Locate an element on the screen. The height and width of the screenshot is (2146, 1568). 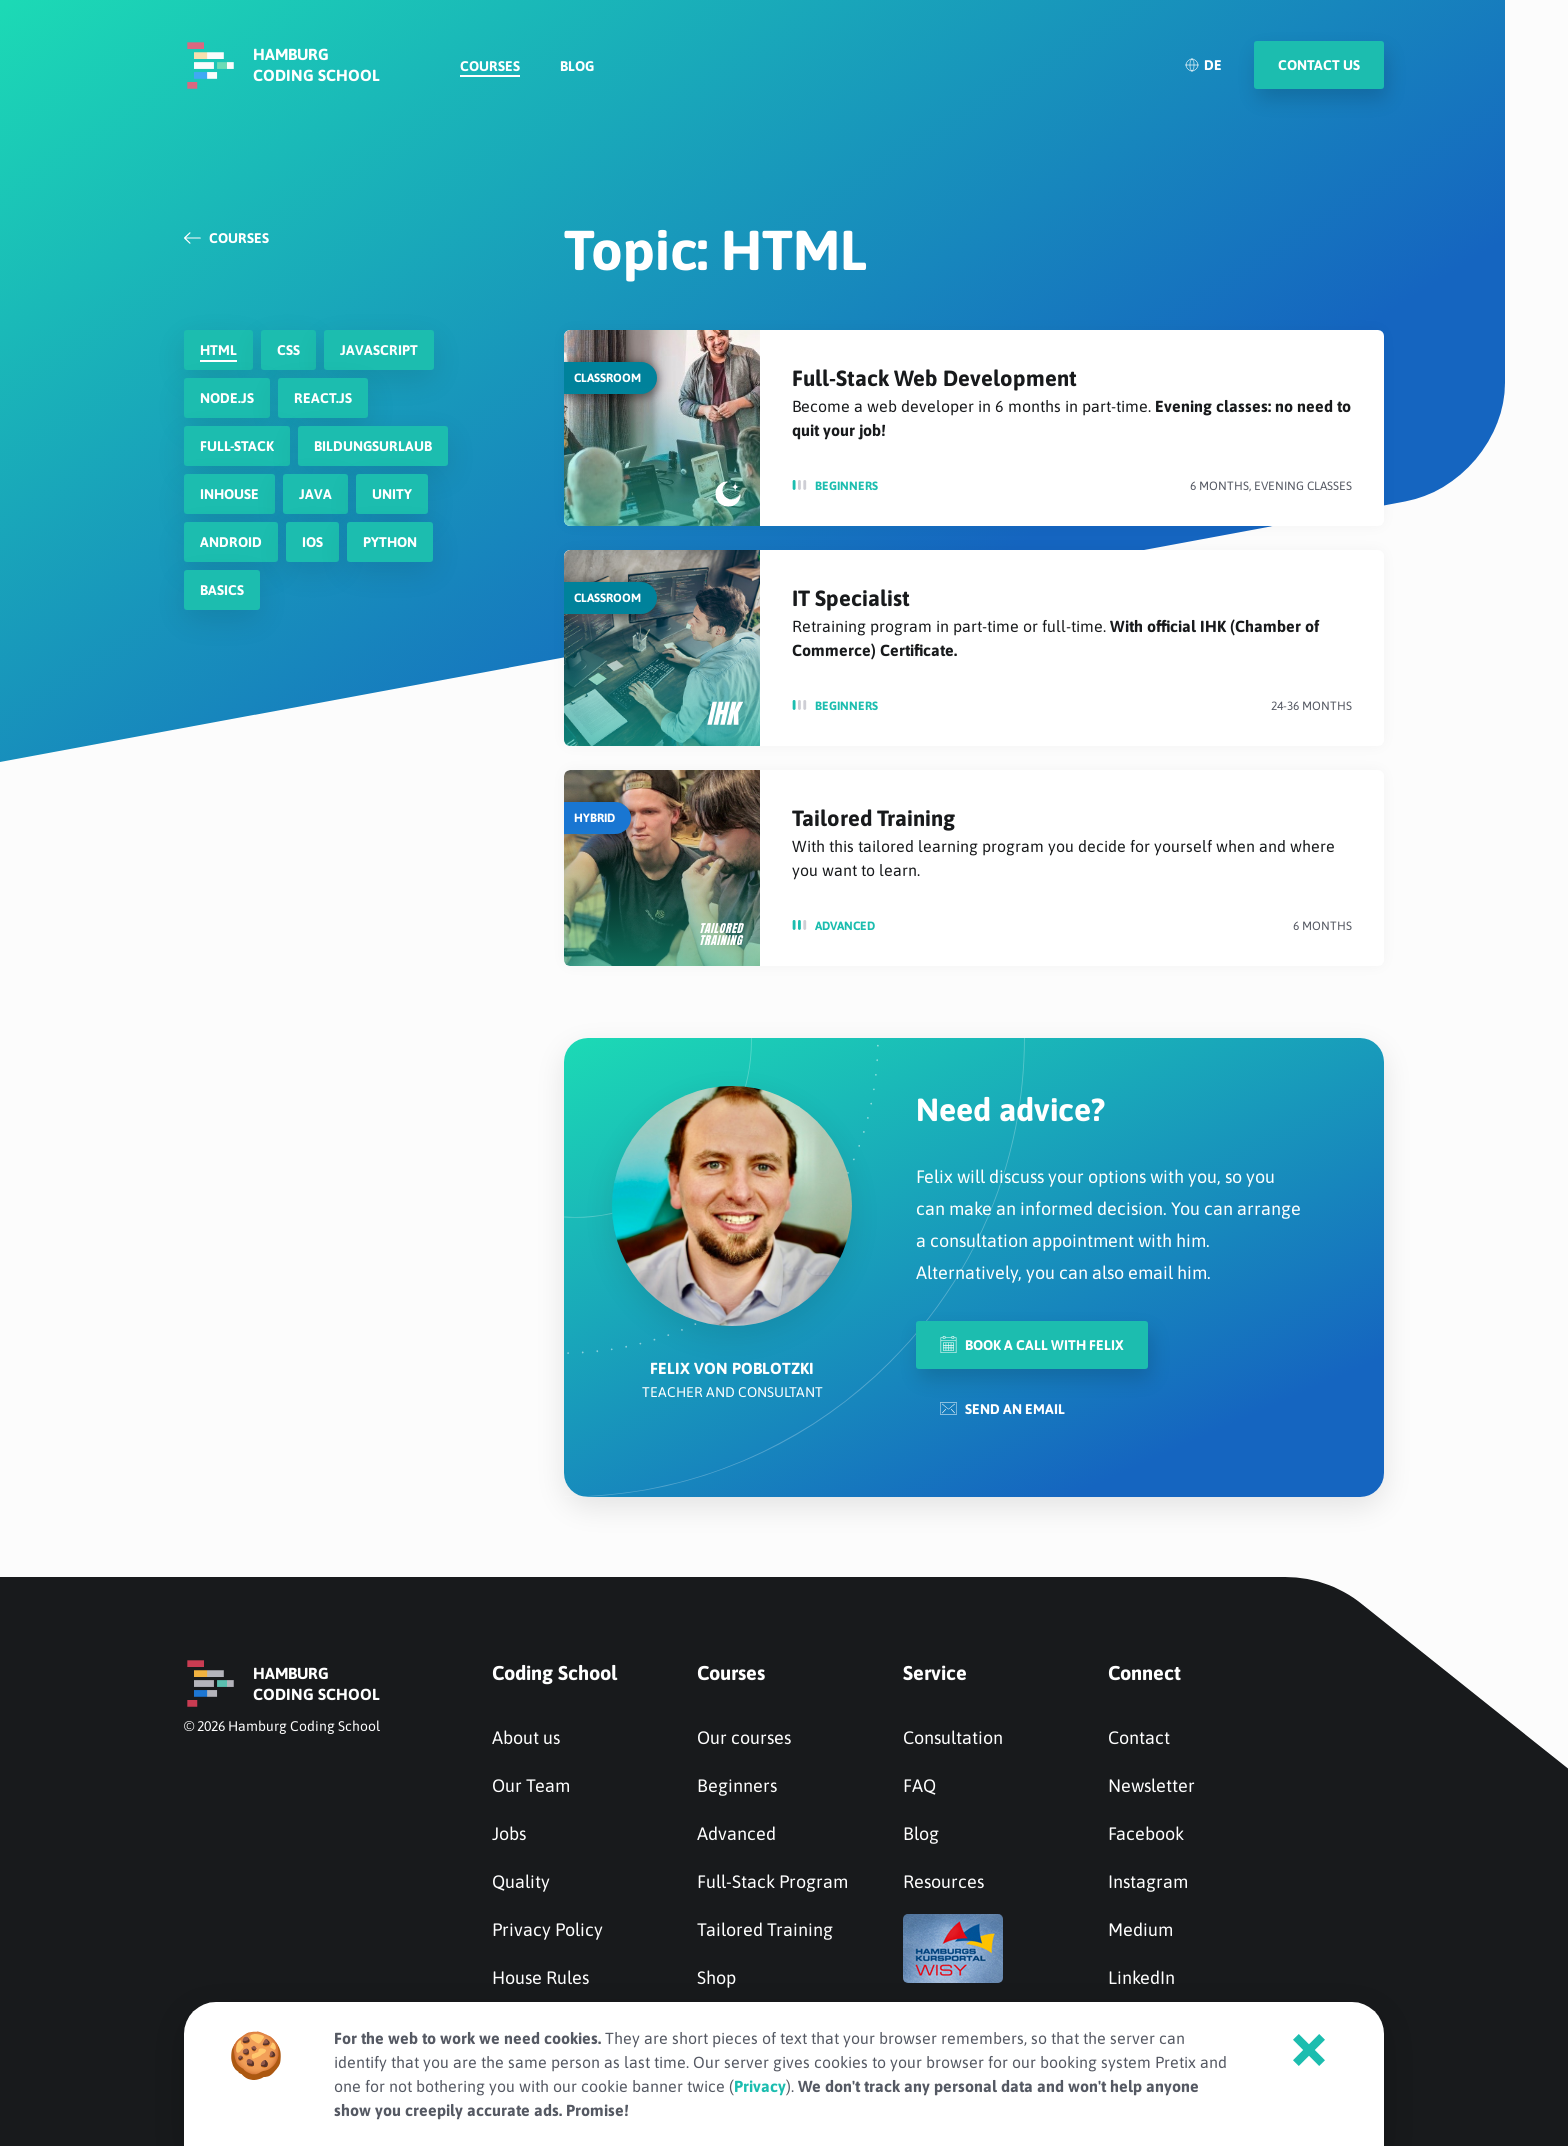
Inhouse is located at coordinates (229, 494).